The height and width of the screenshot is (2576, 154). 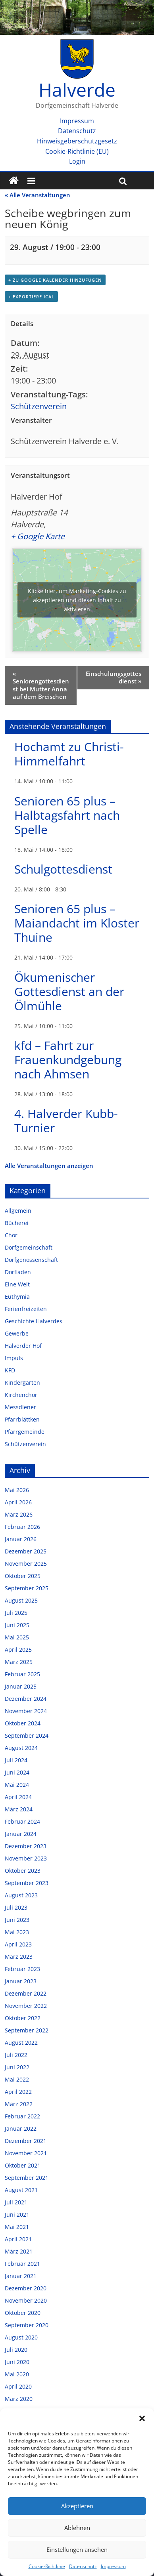 What do you see at coordinates (18, 1210) in the screenshot?
I see `Allgemein` at bounding box center [18, 1210].